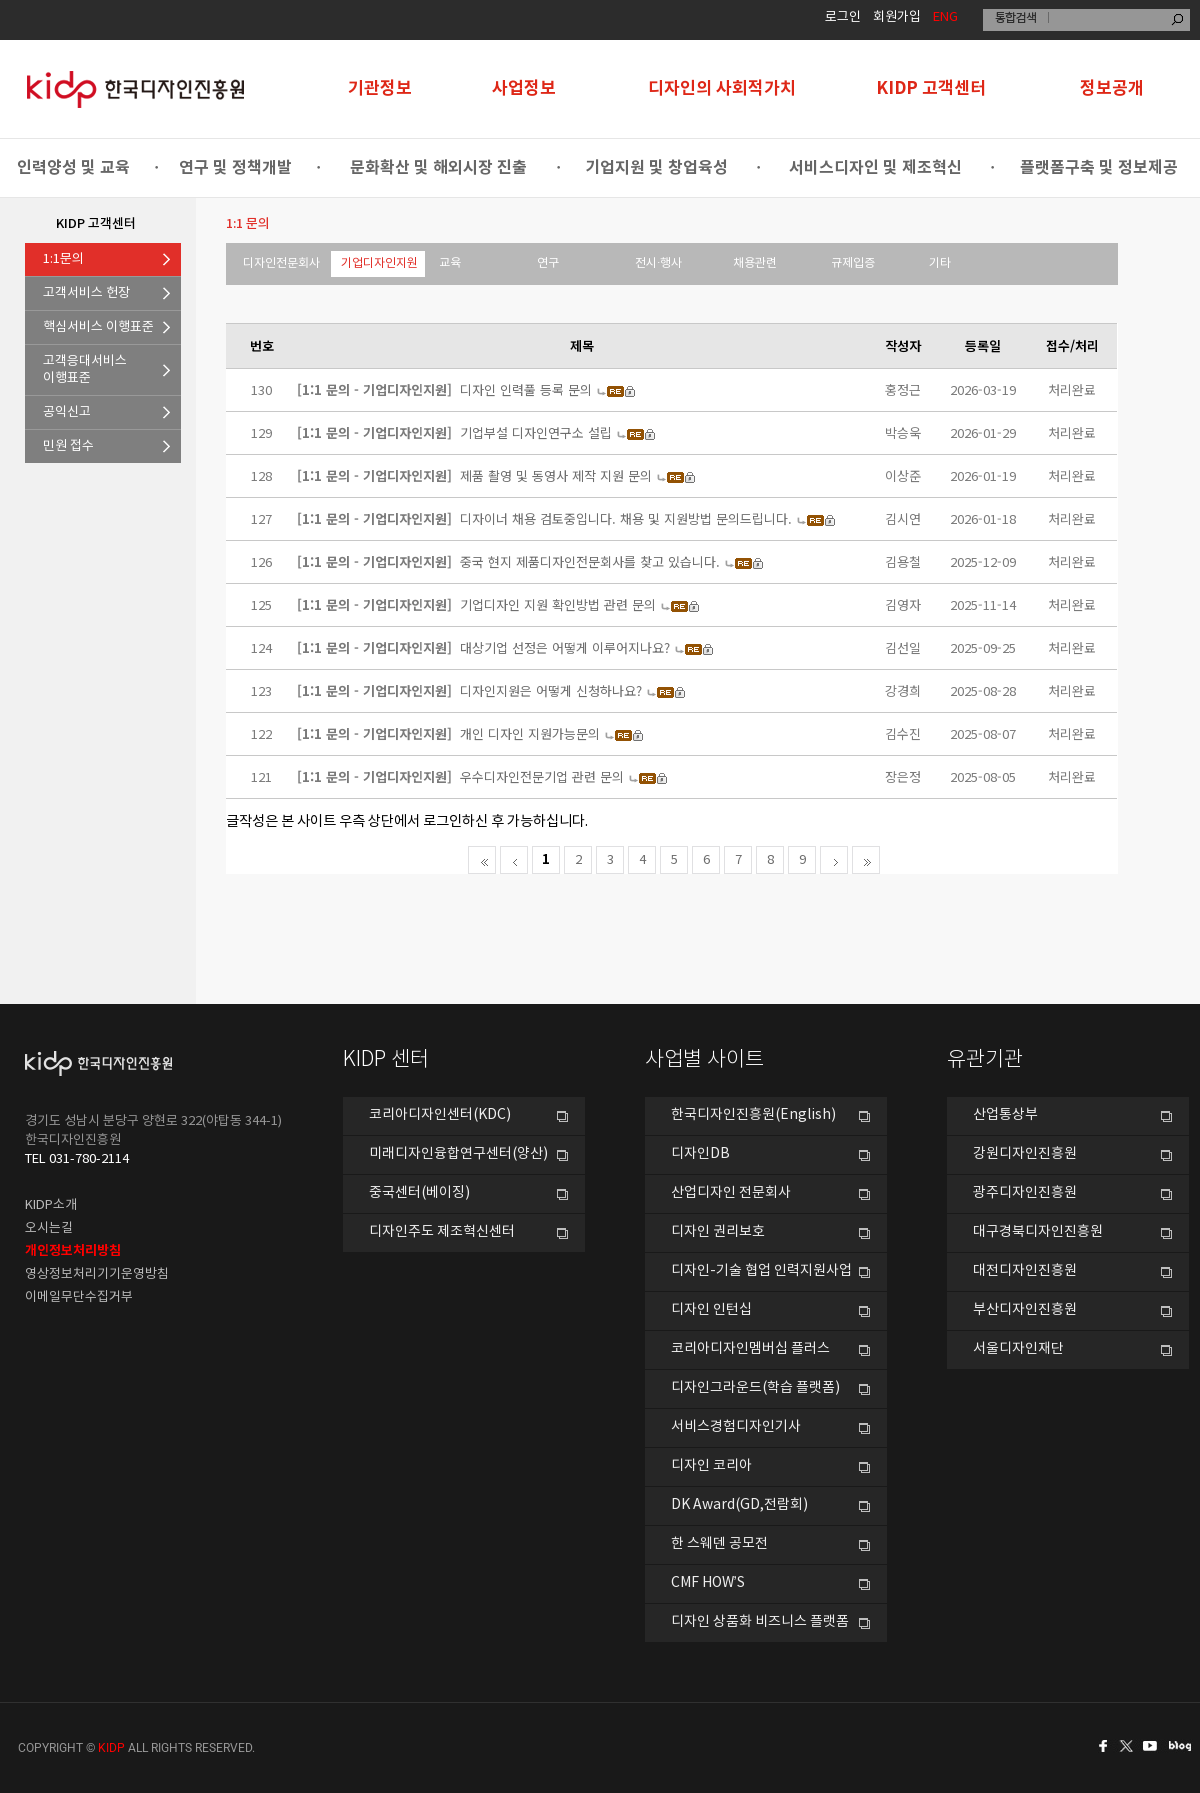 This screenshot has width=1200, height=1793. I want to click on 디자인 상품화 비즈니스 플랫폼, so click(760, 1622).